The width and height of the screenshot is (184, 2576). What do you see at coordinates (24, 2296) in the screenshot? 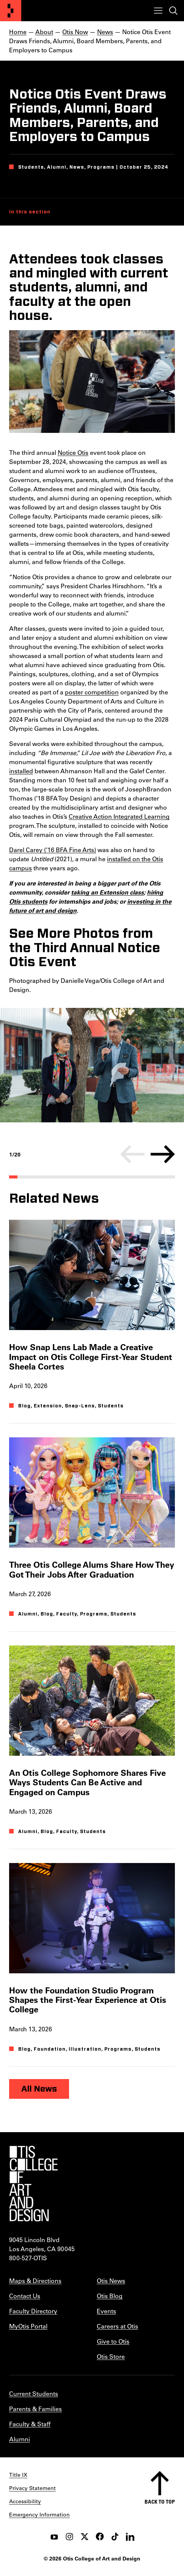
I see `Contact Us` at bounding box center [24, 2296].